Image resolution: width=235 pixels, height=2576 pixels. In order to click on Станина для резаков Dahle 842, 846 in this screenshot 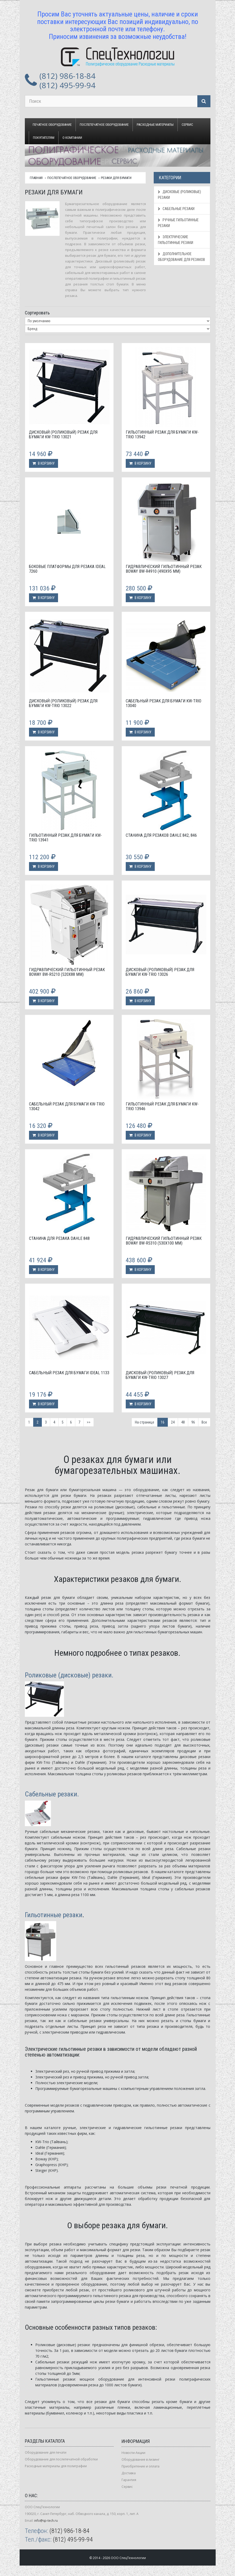, I will do `click(161, 835)`.